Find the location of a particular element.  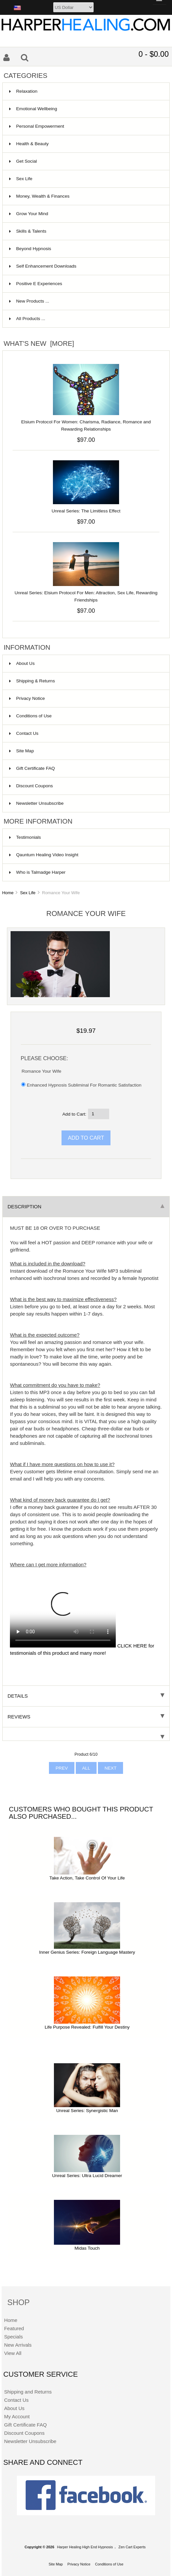

About Us is located at coordinates (22, 663).